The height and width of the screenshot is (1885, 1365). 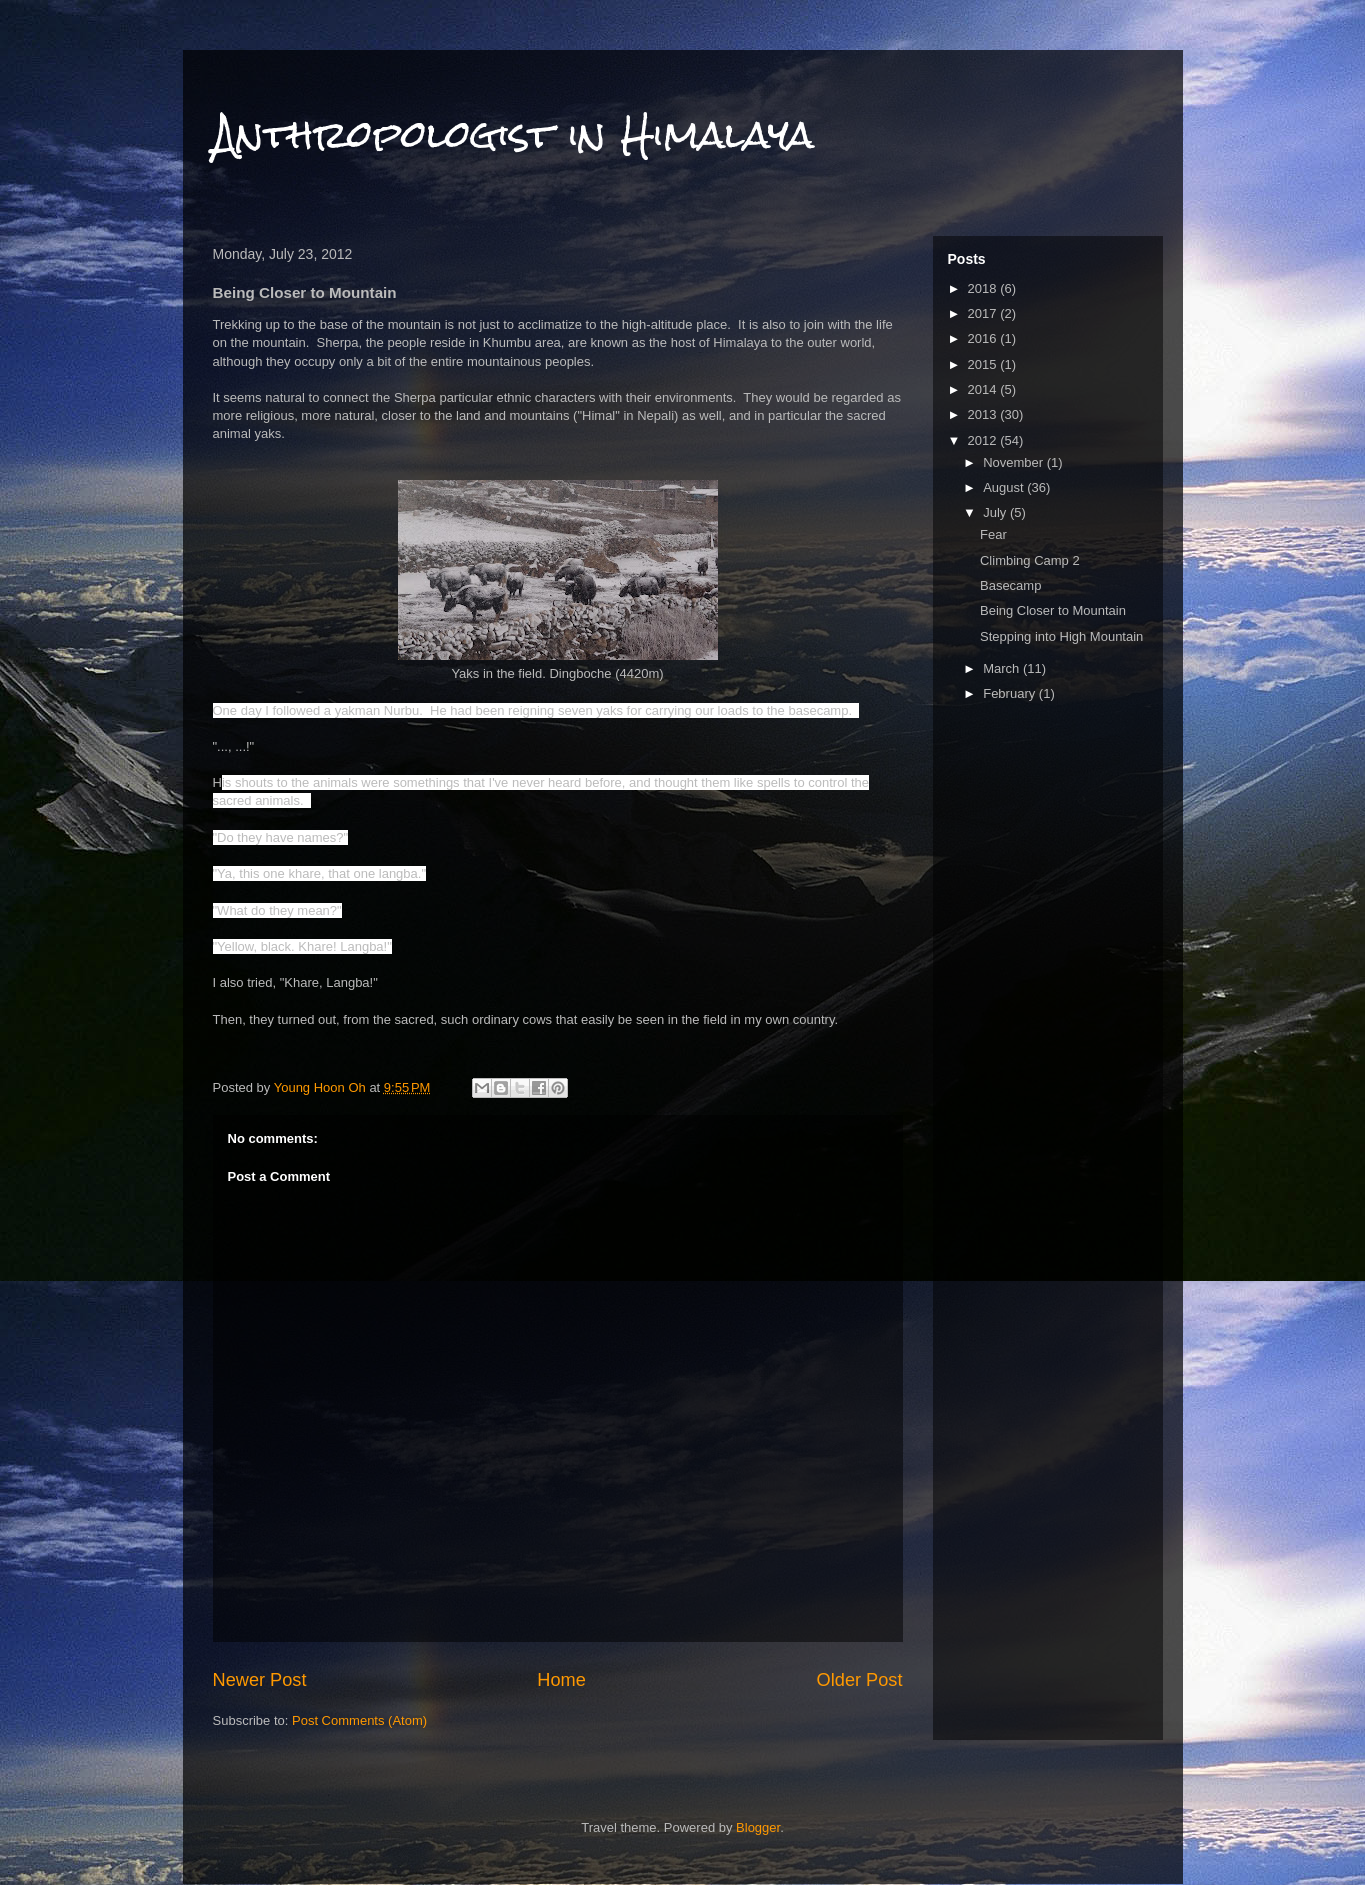 I want to click on August, so click(x=1005, y=487).